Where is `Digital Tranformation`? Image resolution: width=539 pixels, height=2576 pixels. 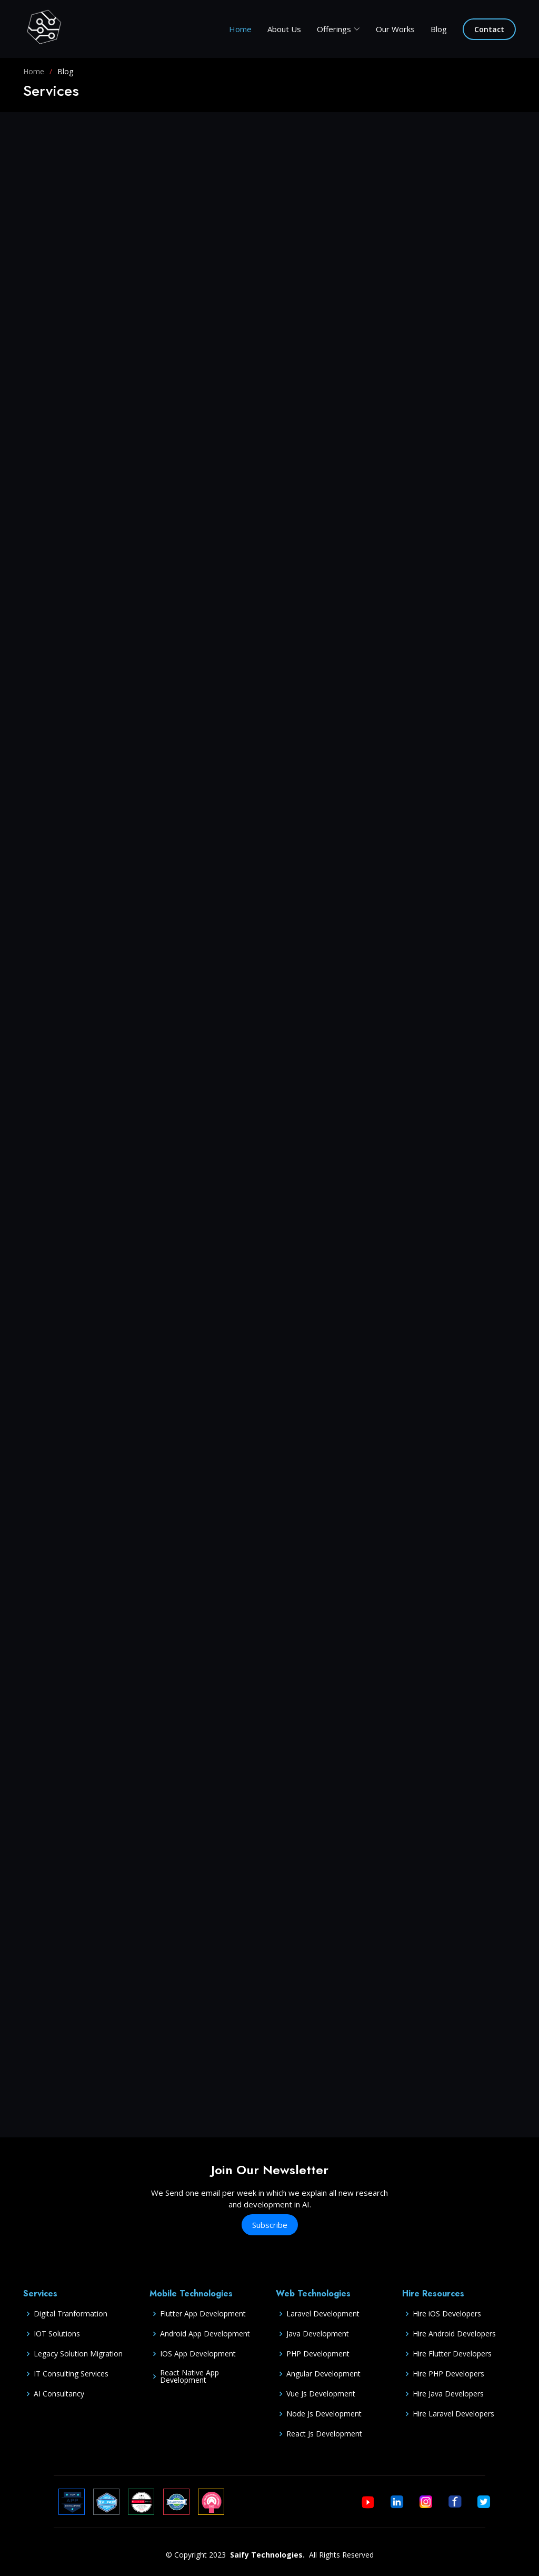
Digital Tranformation is located at coordinates (70, 2313).